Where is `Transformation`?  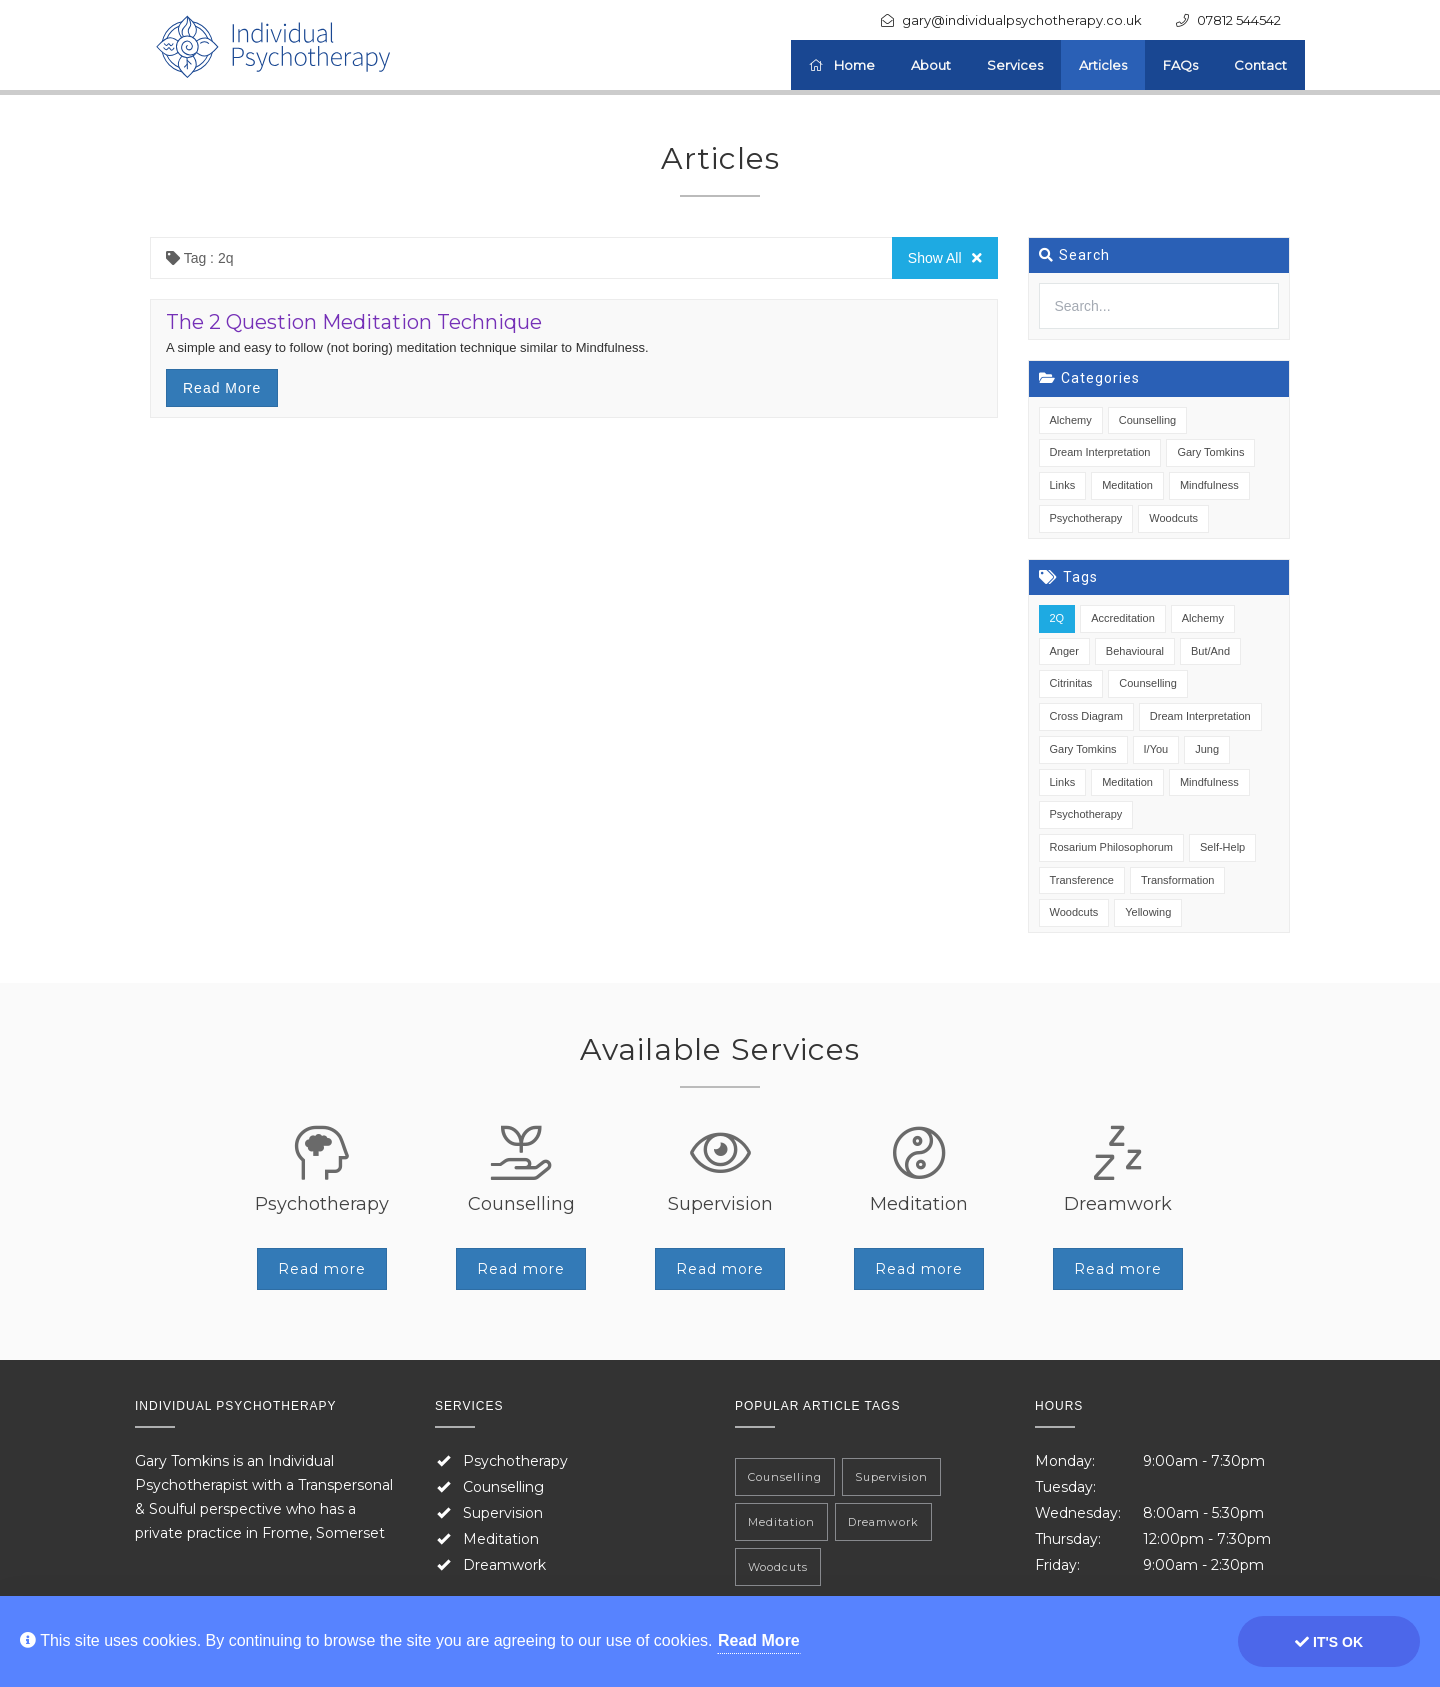 Transformation is located at coordinates (1178, 880).